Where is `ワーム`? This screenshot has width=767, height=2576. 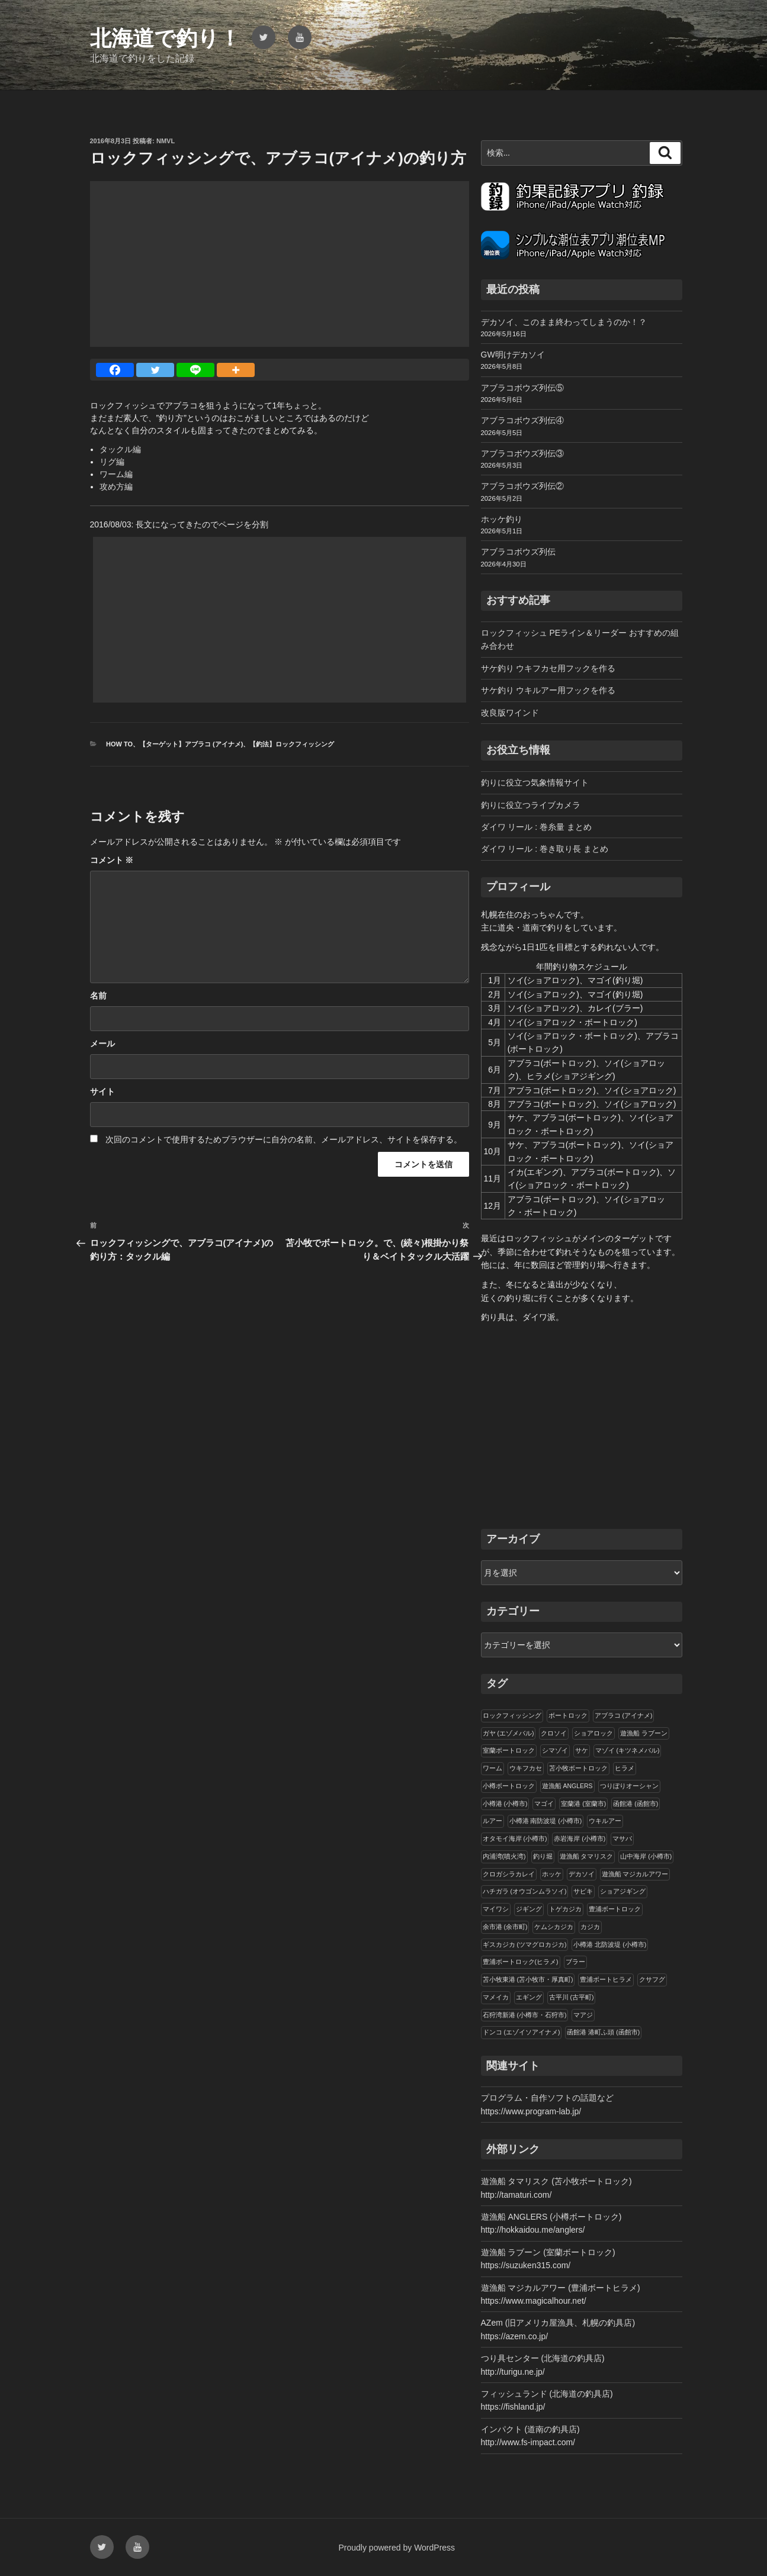
ワーム is located at coordinates (492, 1768).